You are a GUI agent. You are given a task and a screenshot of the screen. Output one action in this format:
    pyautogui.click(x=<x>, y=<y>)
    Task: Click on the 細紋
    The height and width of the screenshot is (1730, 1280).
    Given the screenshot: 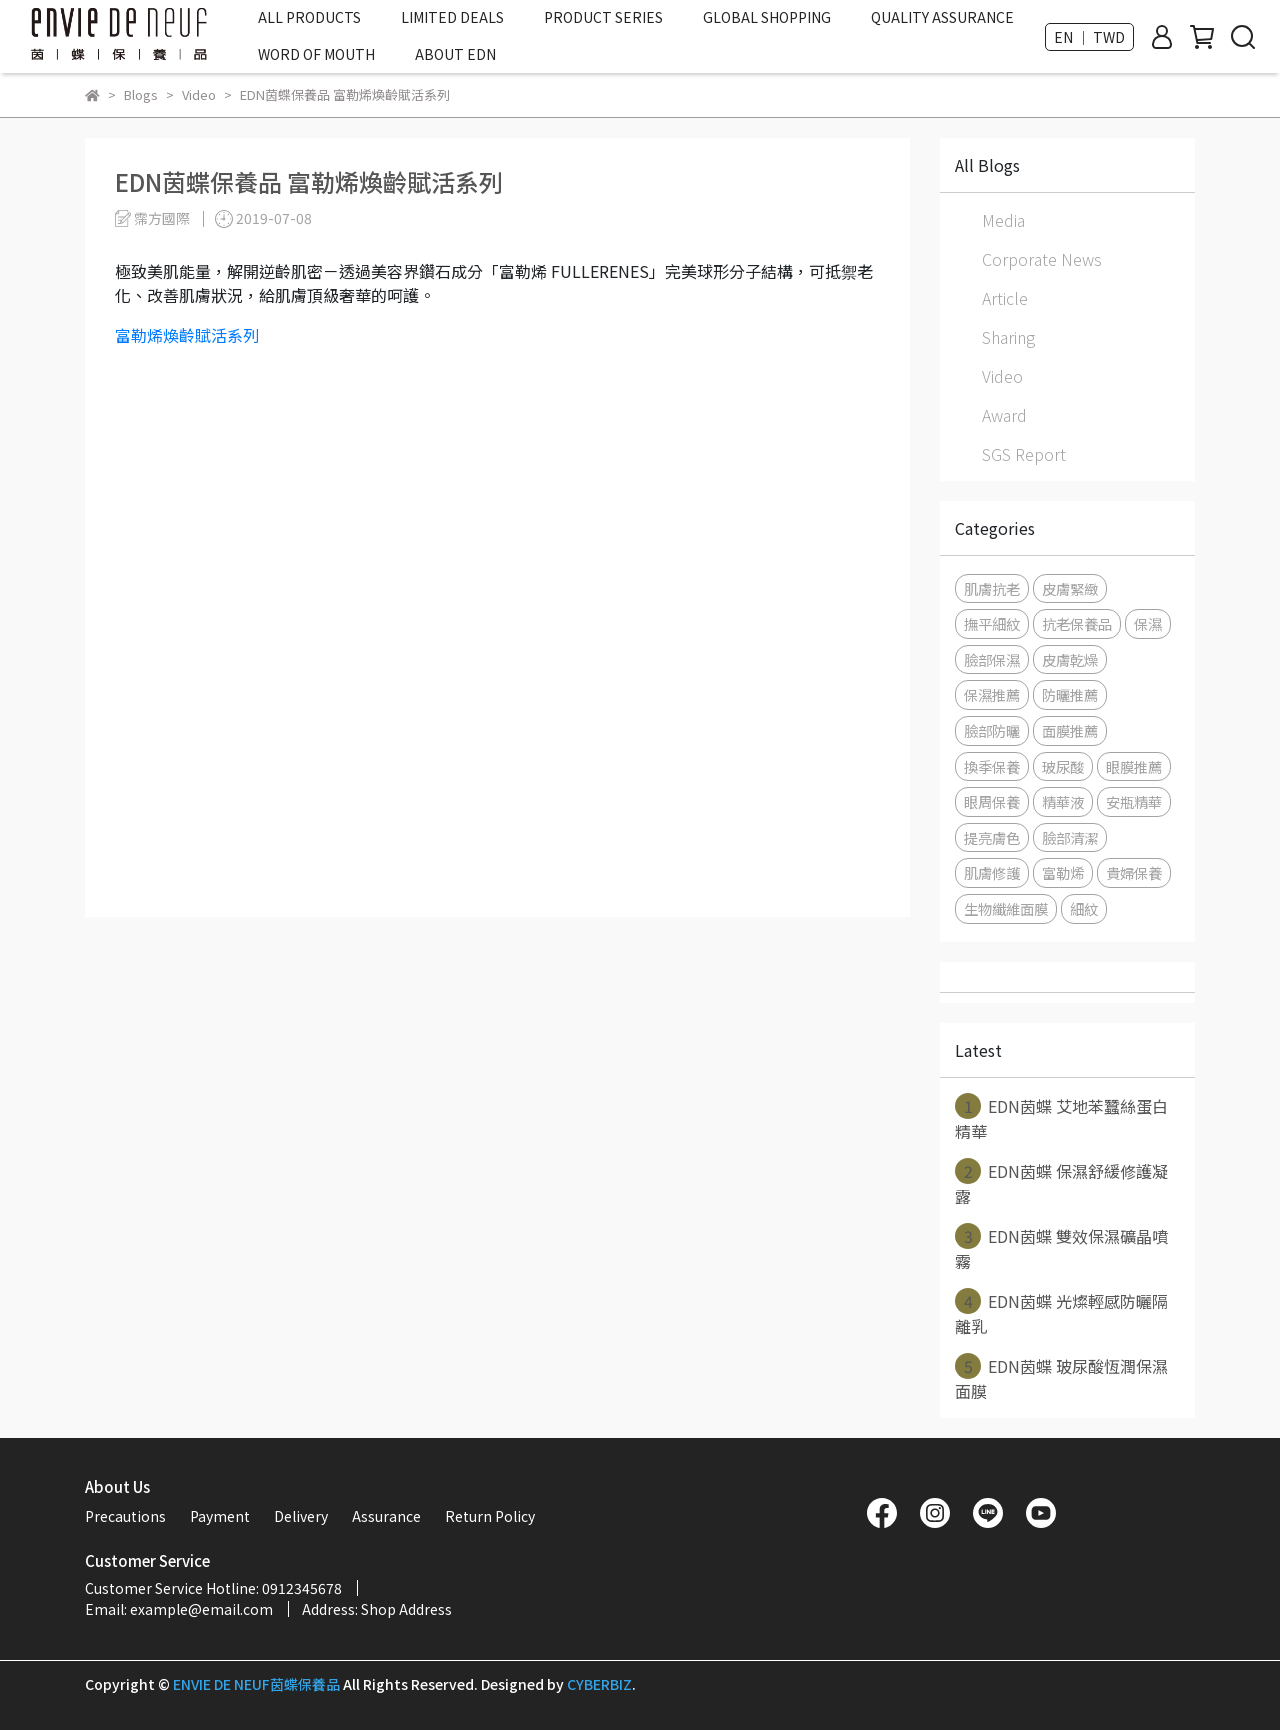 What is the action you would take?
    pyautogui.click(x=1084, y=908)
    